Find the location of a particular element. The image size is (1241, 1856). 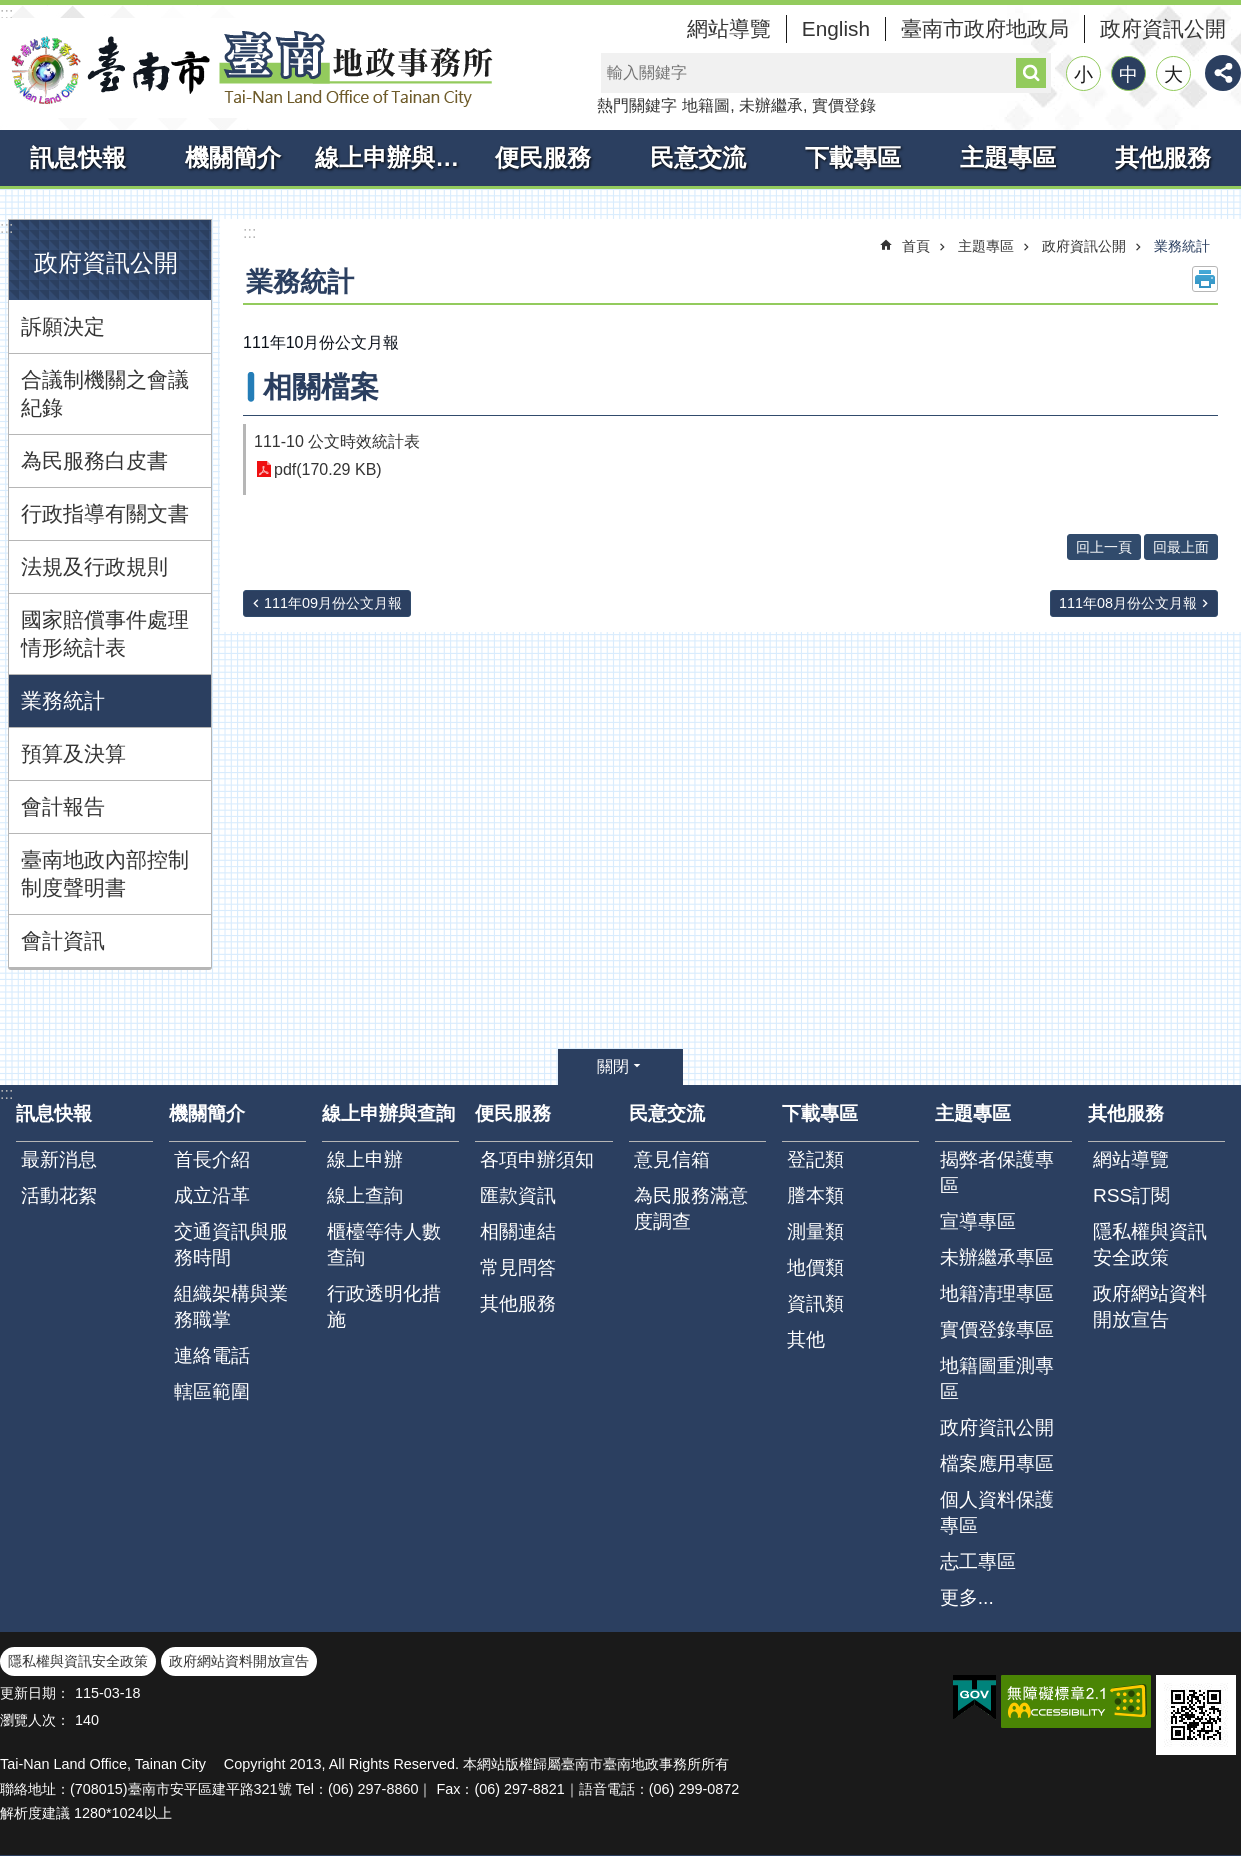

謄本類 is located at coordinates (815, 1195).